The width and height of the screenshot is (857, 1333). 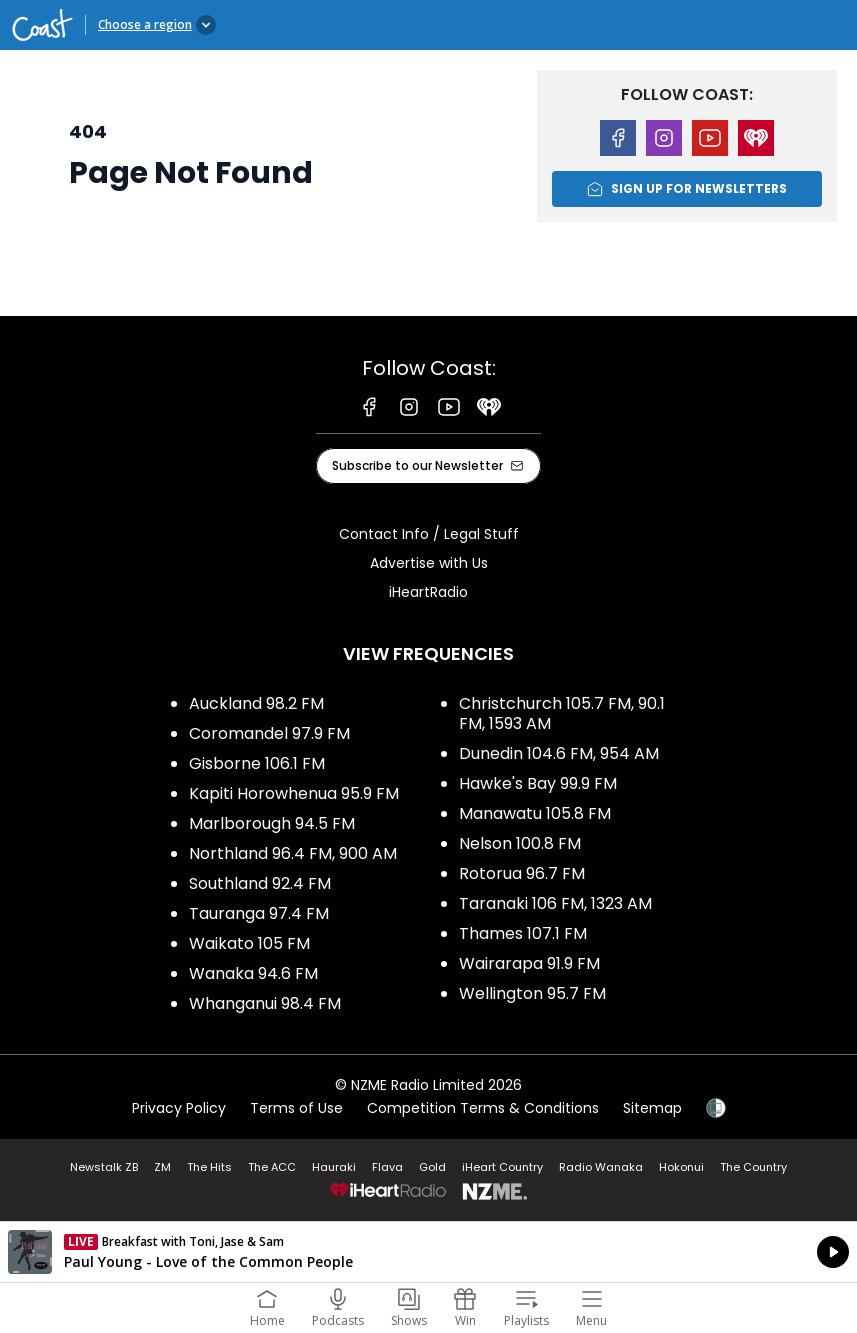 What do you see at coordinates (257, 763) in the screenshot?
I see `Gisborne 106.1 FM` at bounding box center [257, 763].